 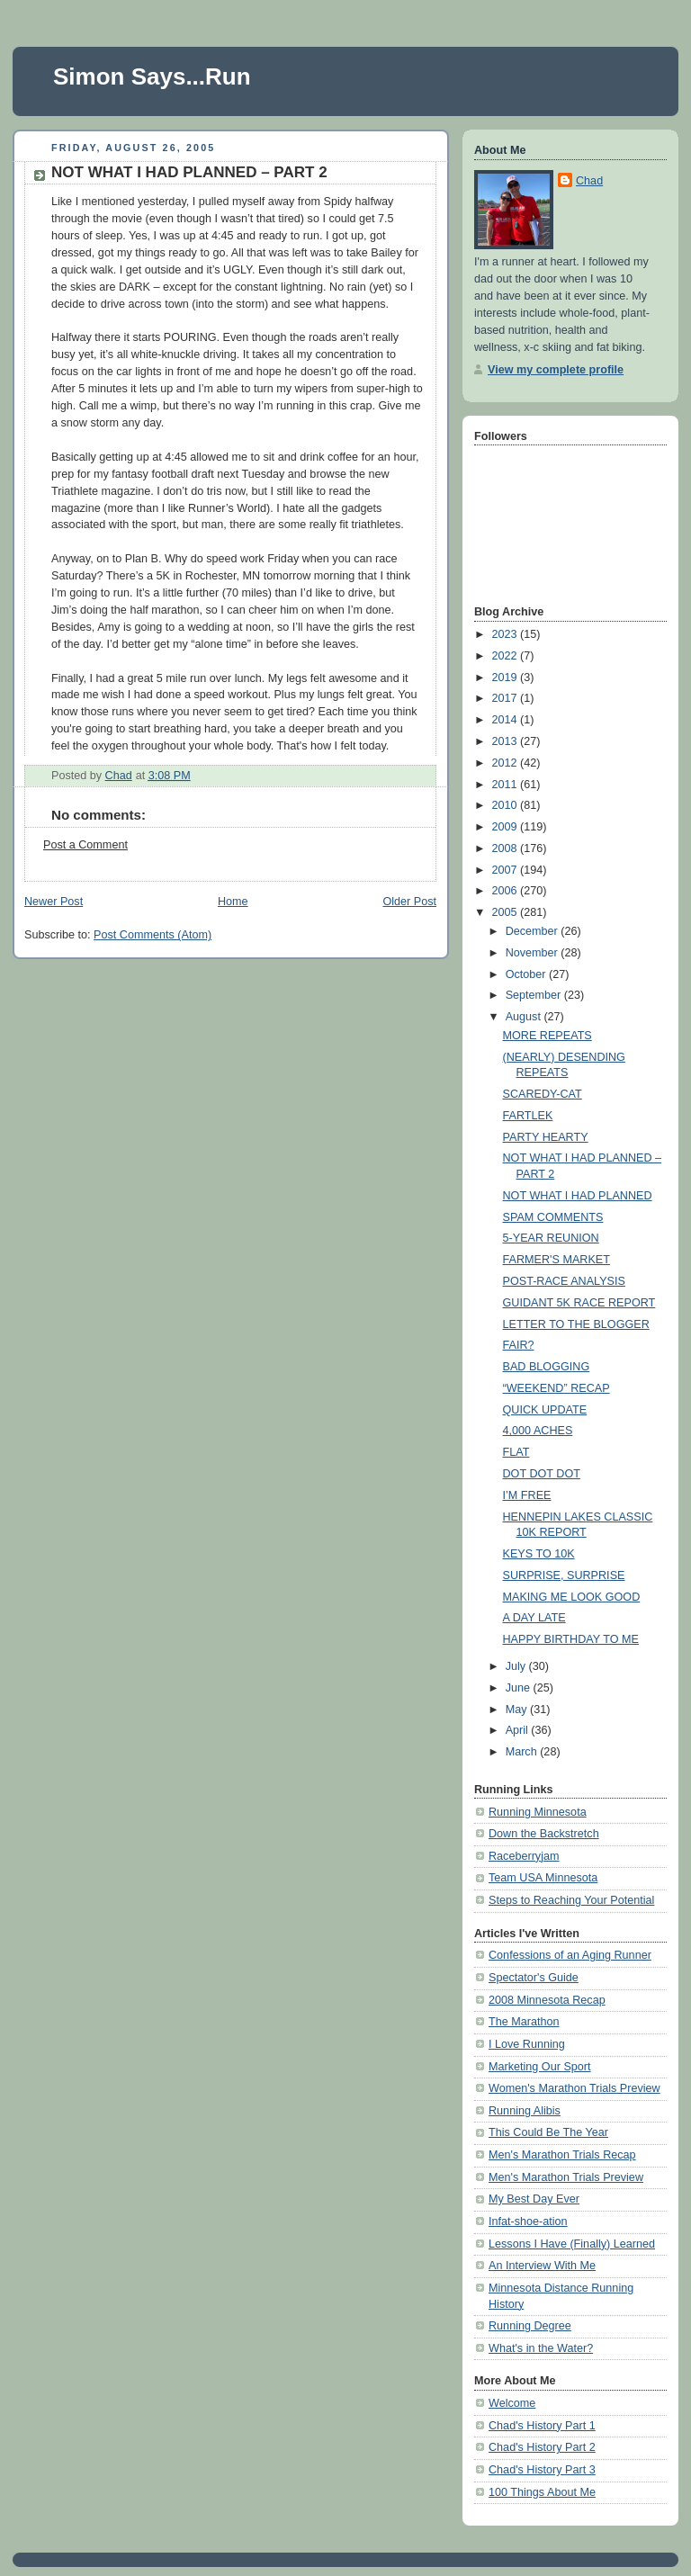 What do you see at coordinates (574, 2088) in the screenshot?
I see `Women's Marathon Trials Preview` at bounding box center [574, 2088].